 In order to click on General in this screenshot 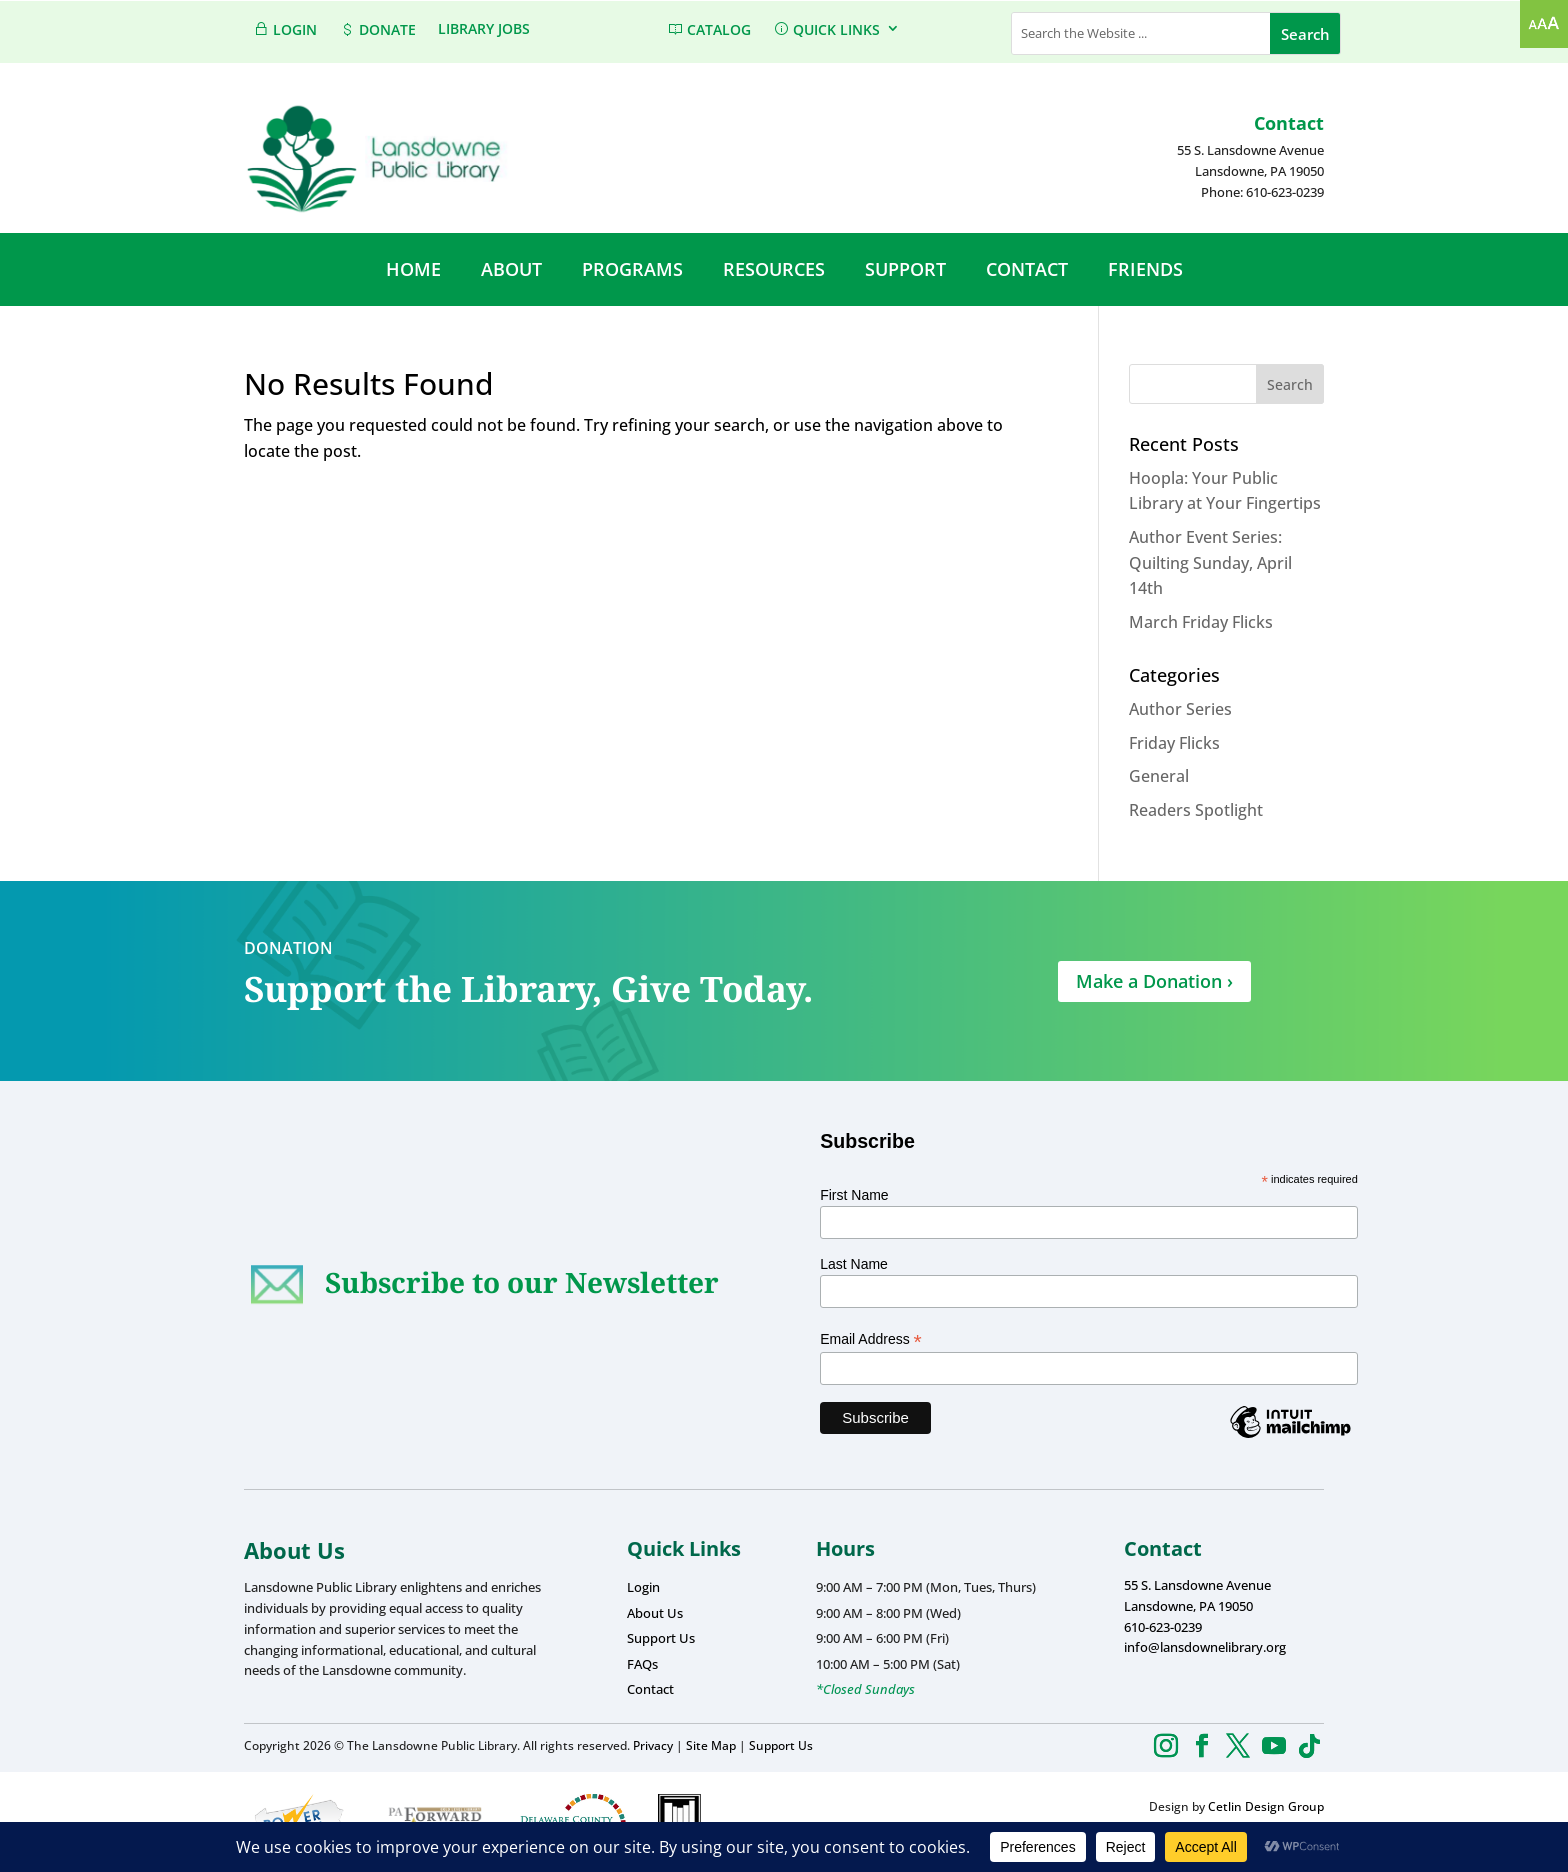, I will do `click(1159, 776)`.